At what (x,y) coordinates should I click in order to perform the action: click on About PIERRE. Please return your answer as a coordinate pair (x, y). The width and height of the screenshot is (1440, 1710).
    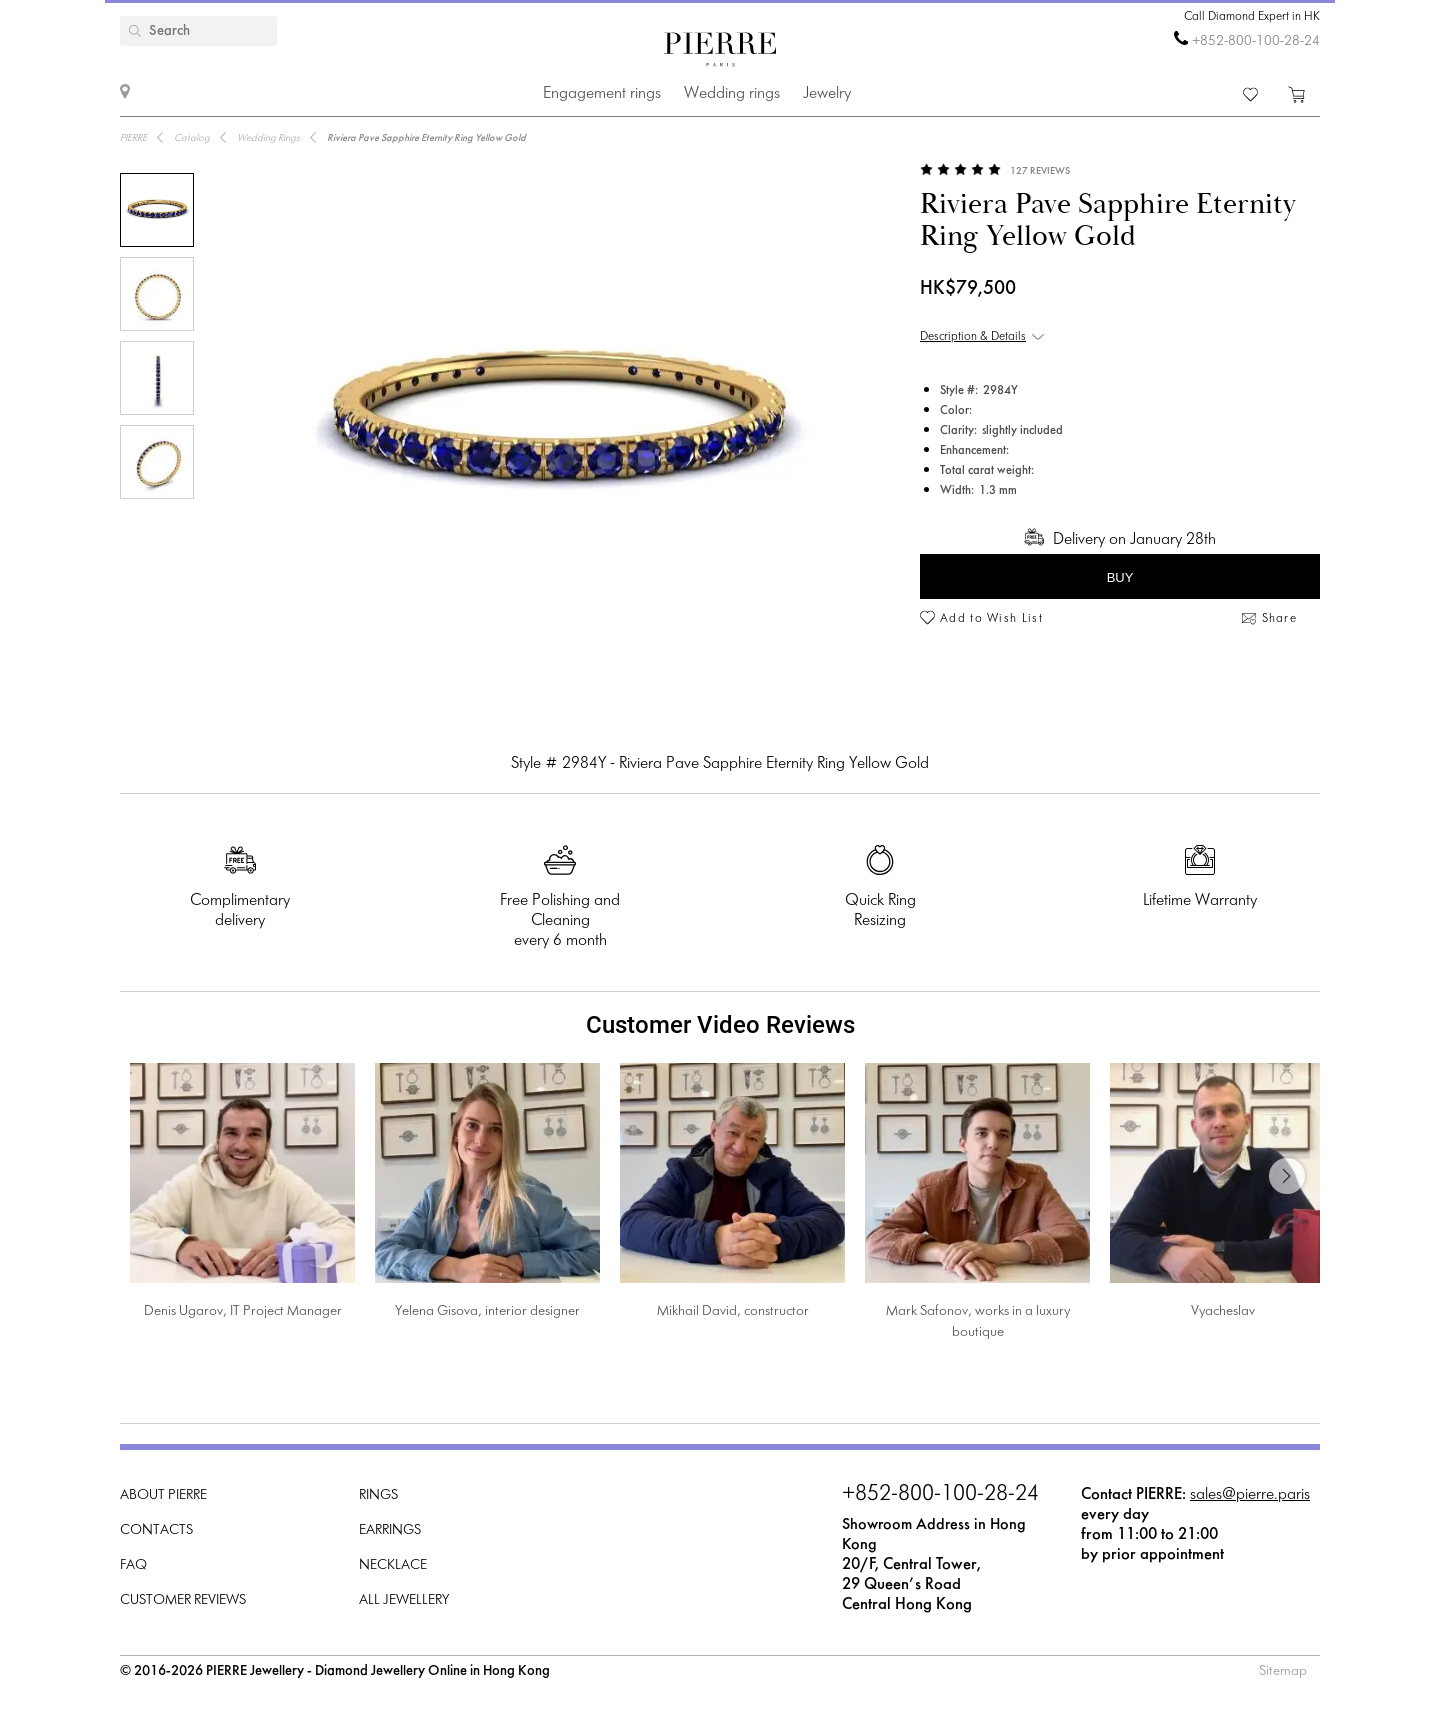
    Looking at the image, I should click on (163, 1495).